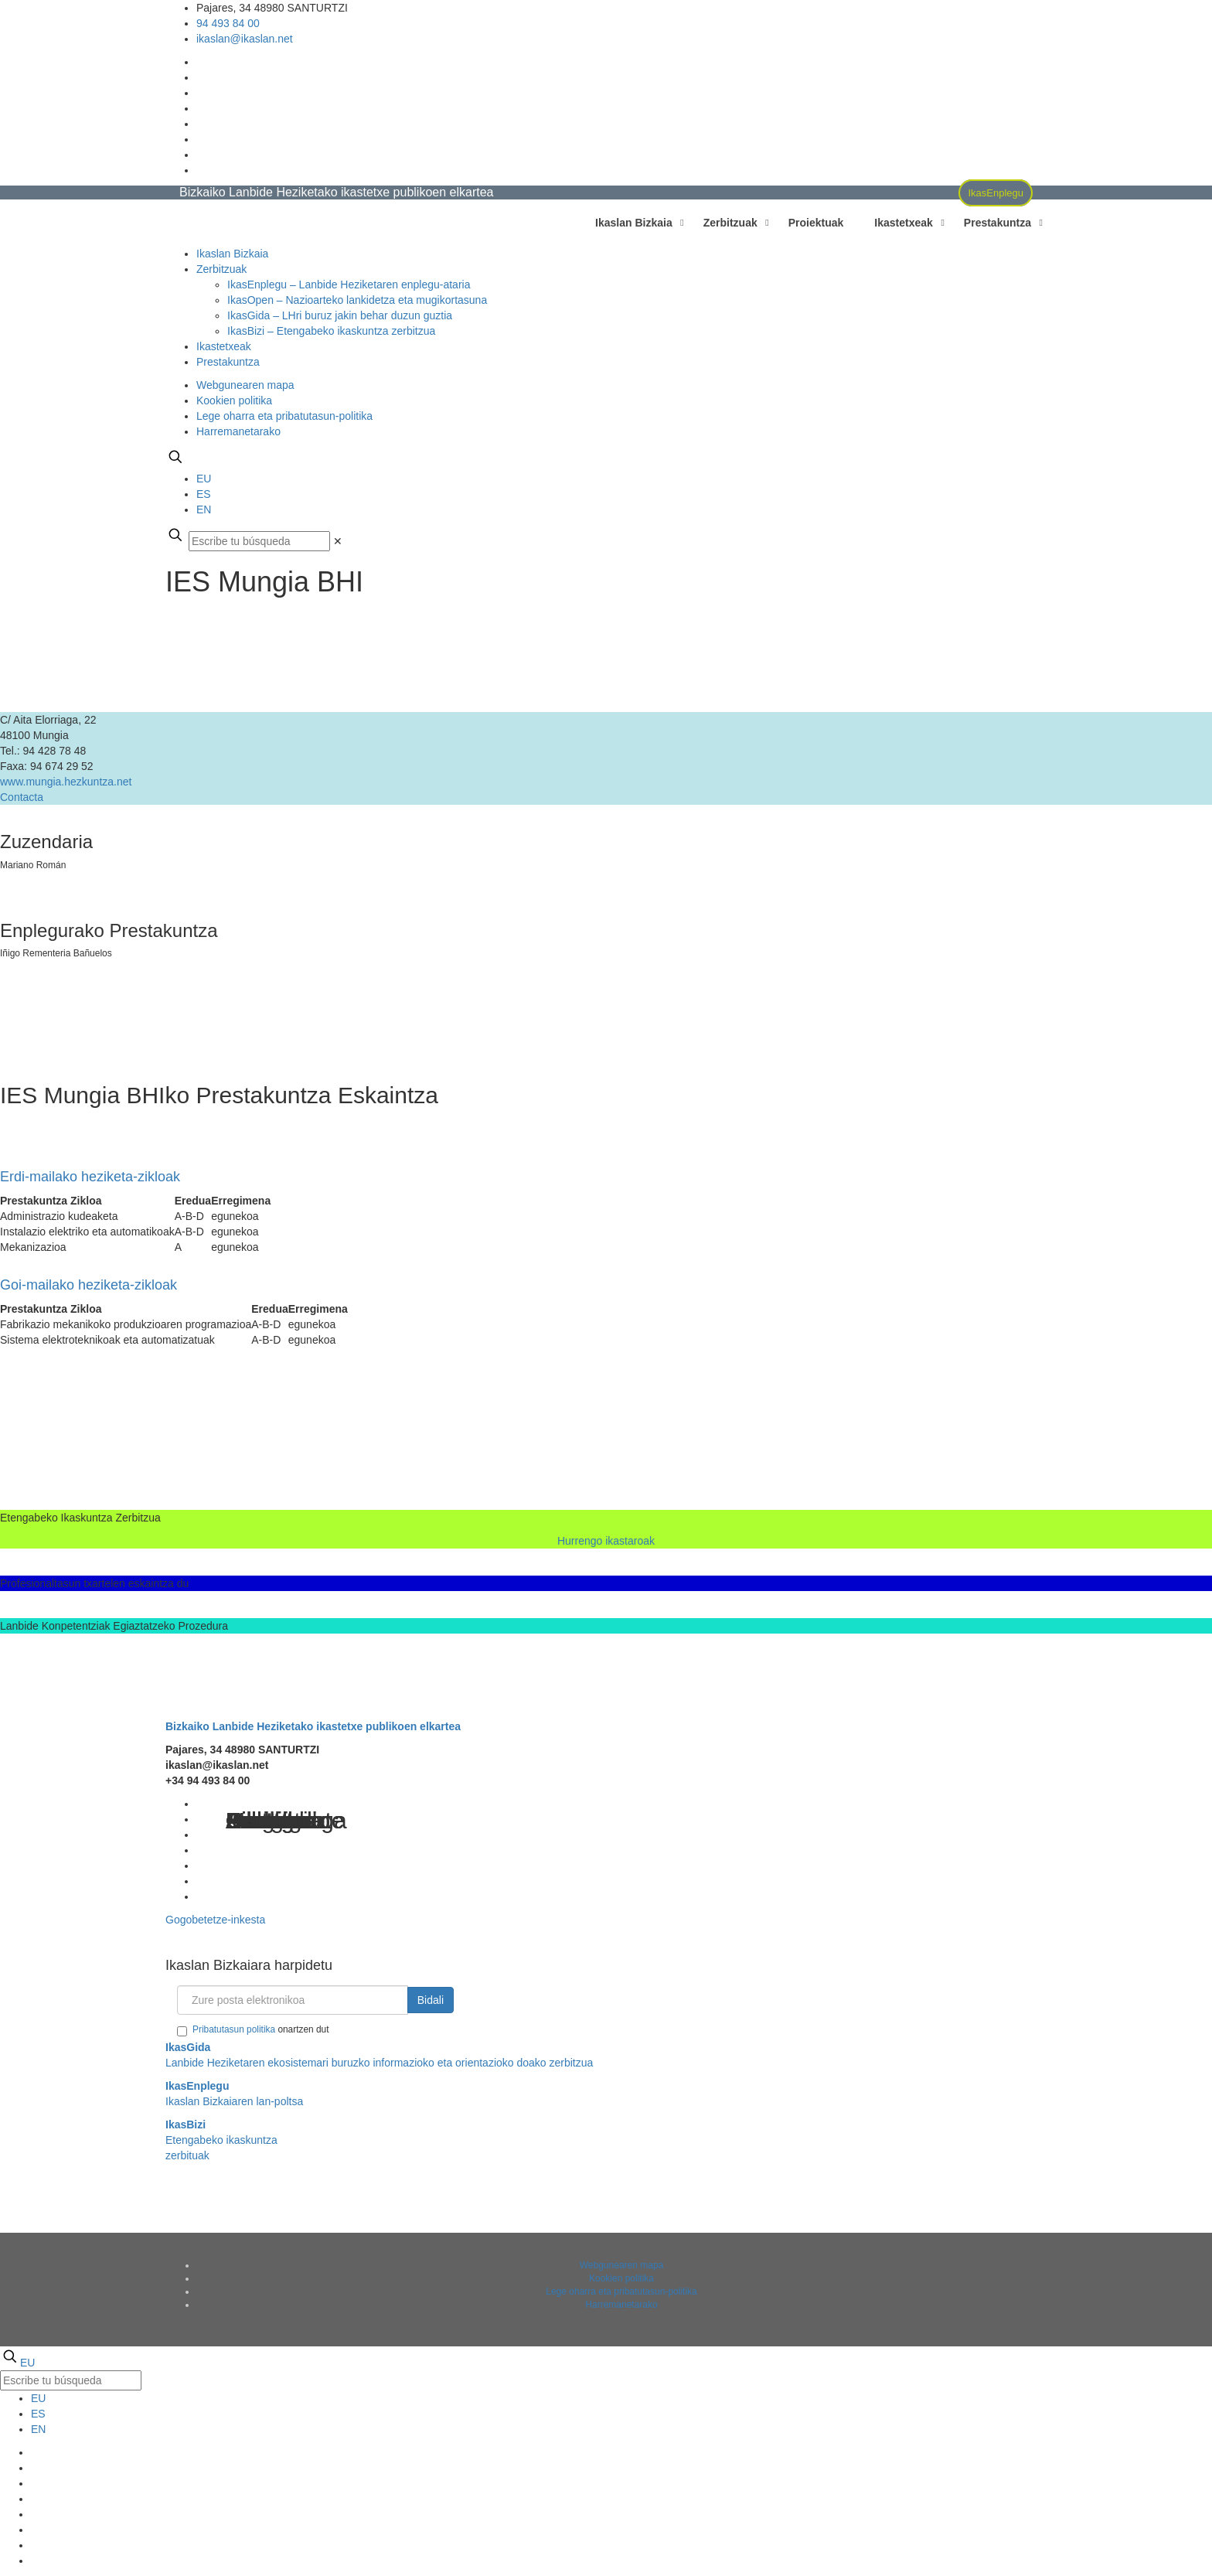  I want to click on Bidali, so click(430, 2000).